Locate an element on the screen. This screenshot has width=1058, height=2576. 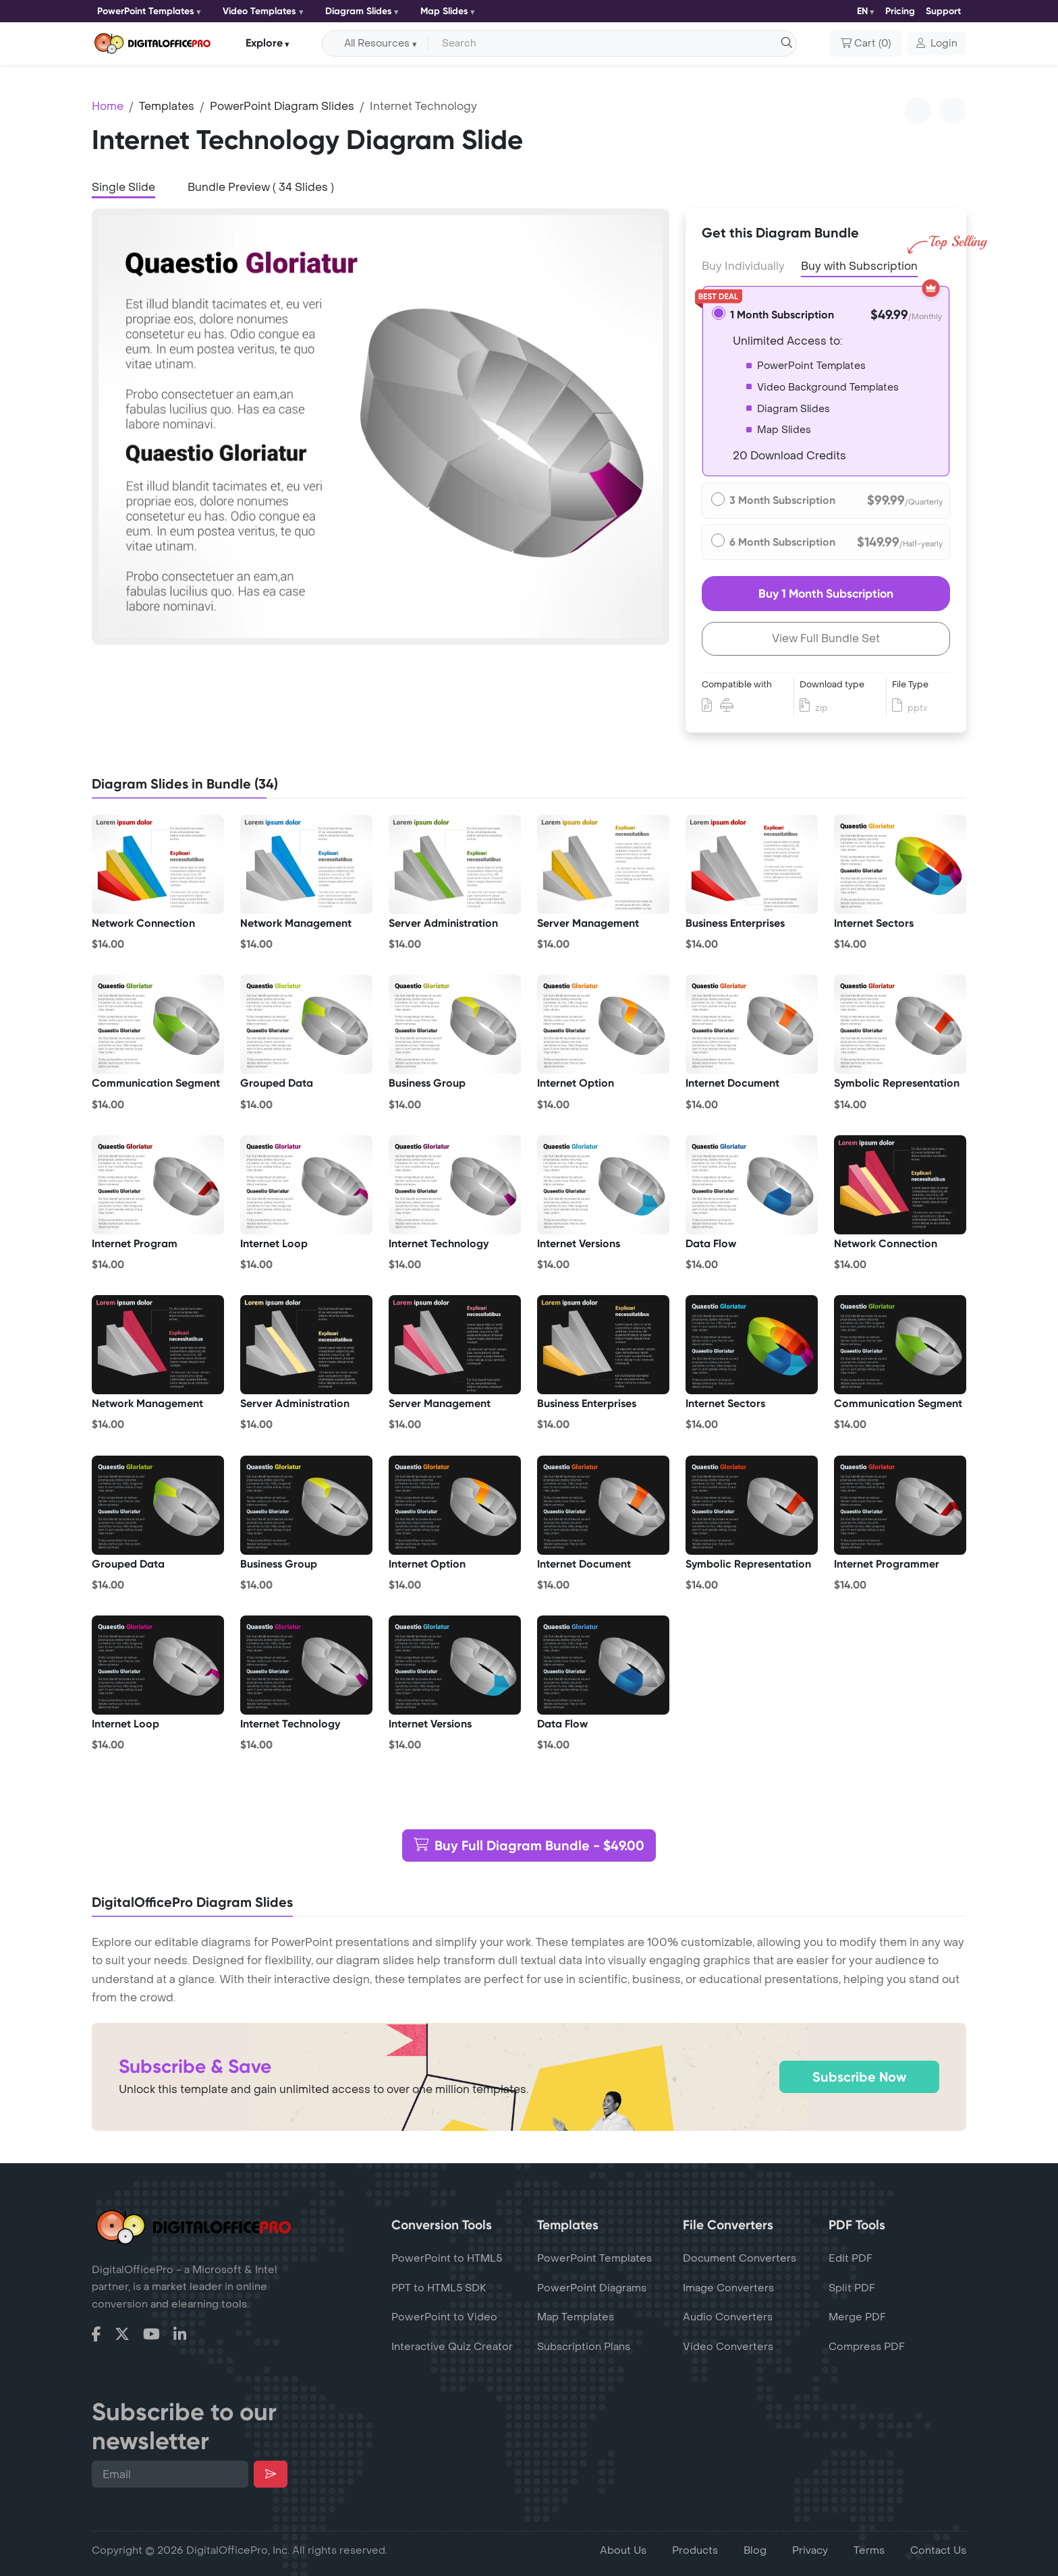
Merge PDF is located at coordinates (857, 2317).